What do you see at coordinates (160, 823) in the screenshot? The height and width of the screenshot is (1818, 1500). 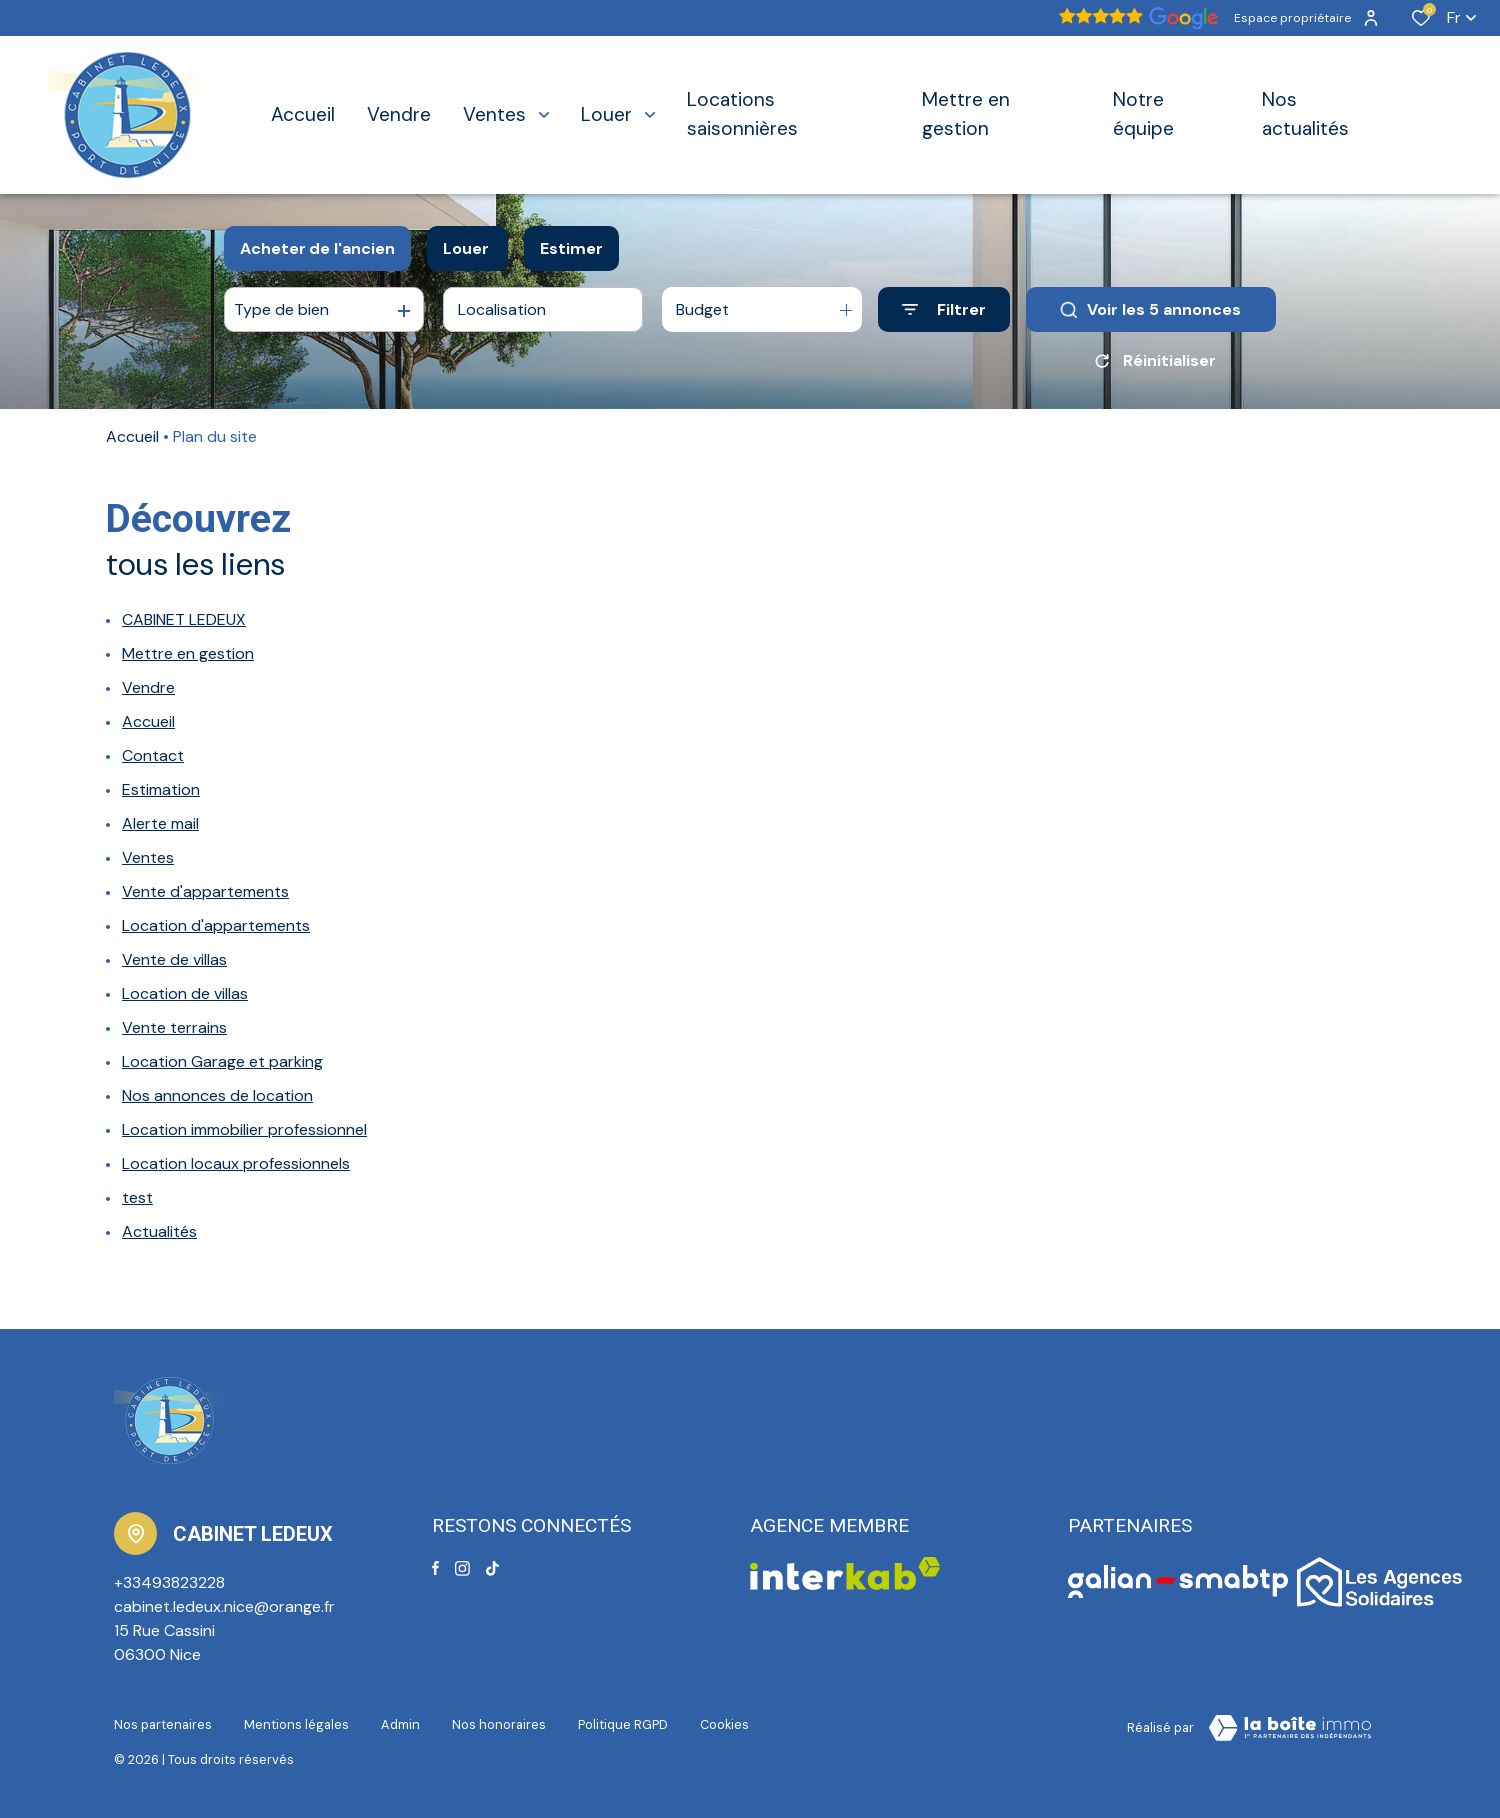 I see `Alerte mail` at bounding box center [160, 823].